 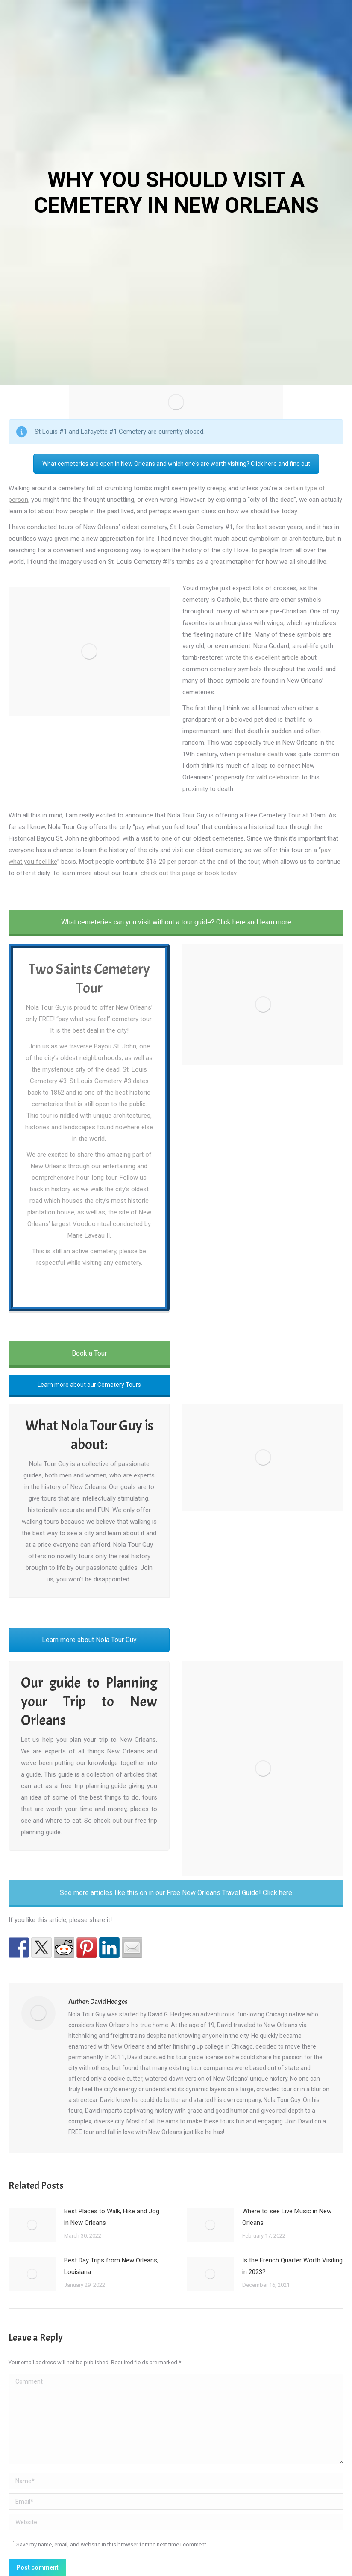 I want to click on Is the French Quarter Worth Visiting in 2023?, so click(x=292, y=2266).